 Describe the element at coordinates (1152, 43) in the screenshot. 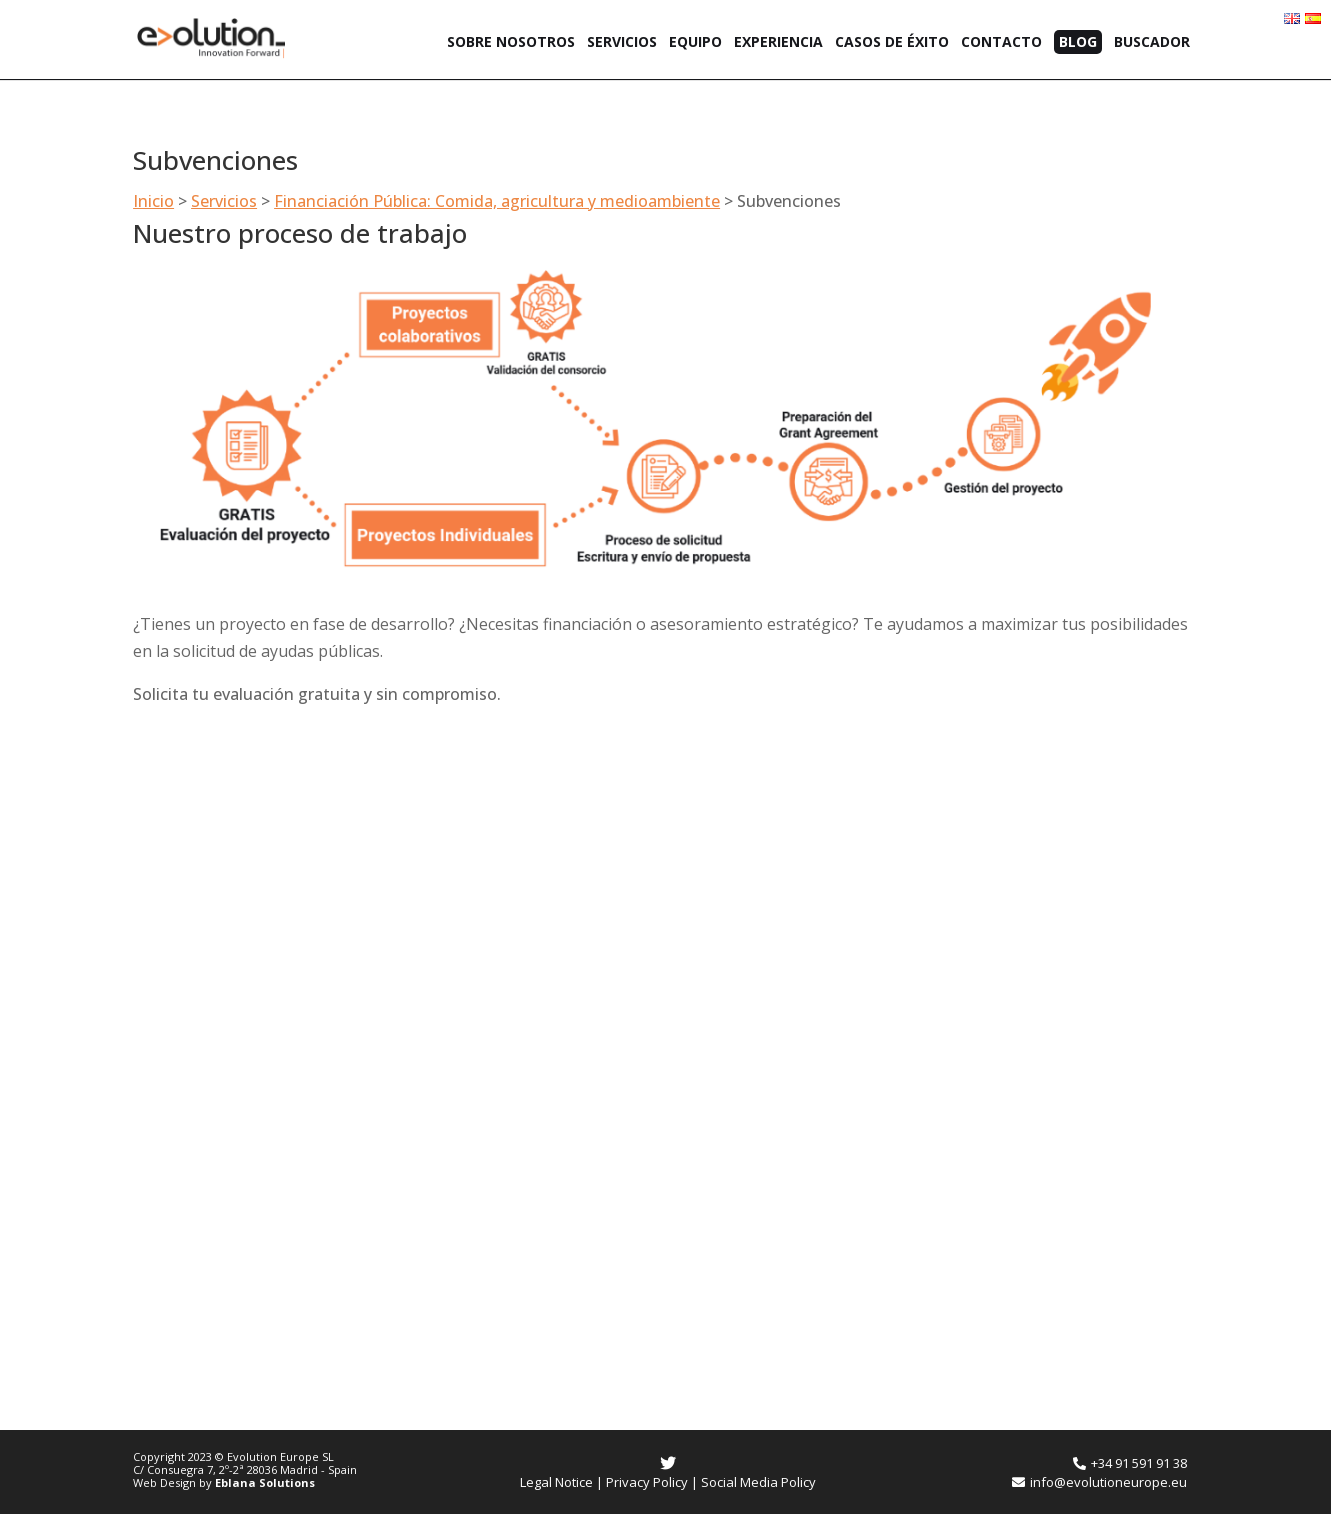

I see `Buscador` at that location.